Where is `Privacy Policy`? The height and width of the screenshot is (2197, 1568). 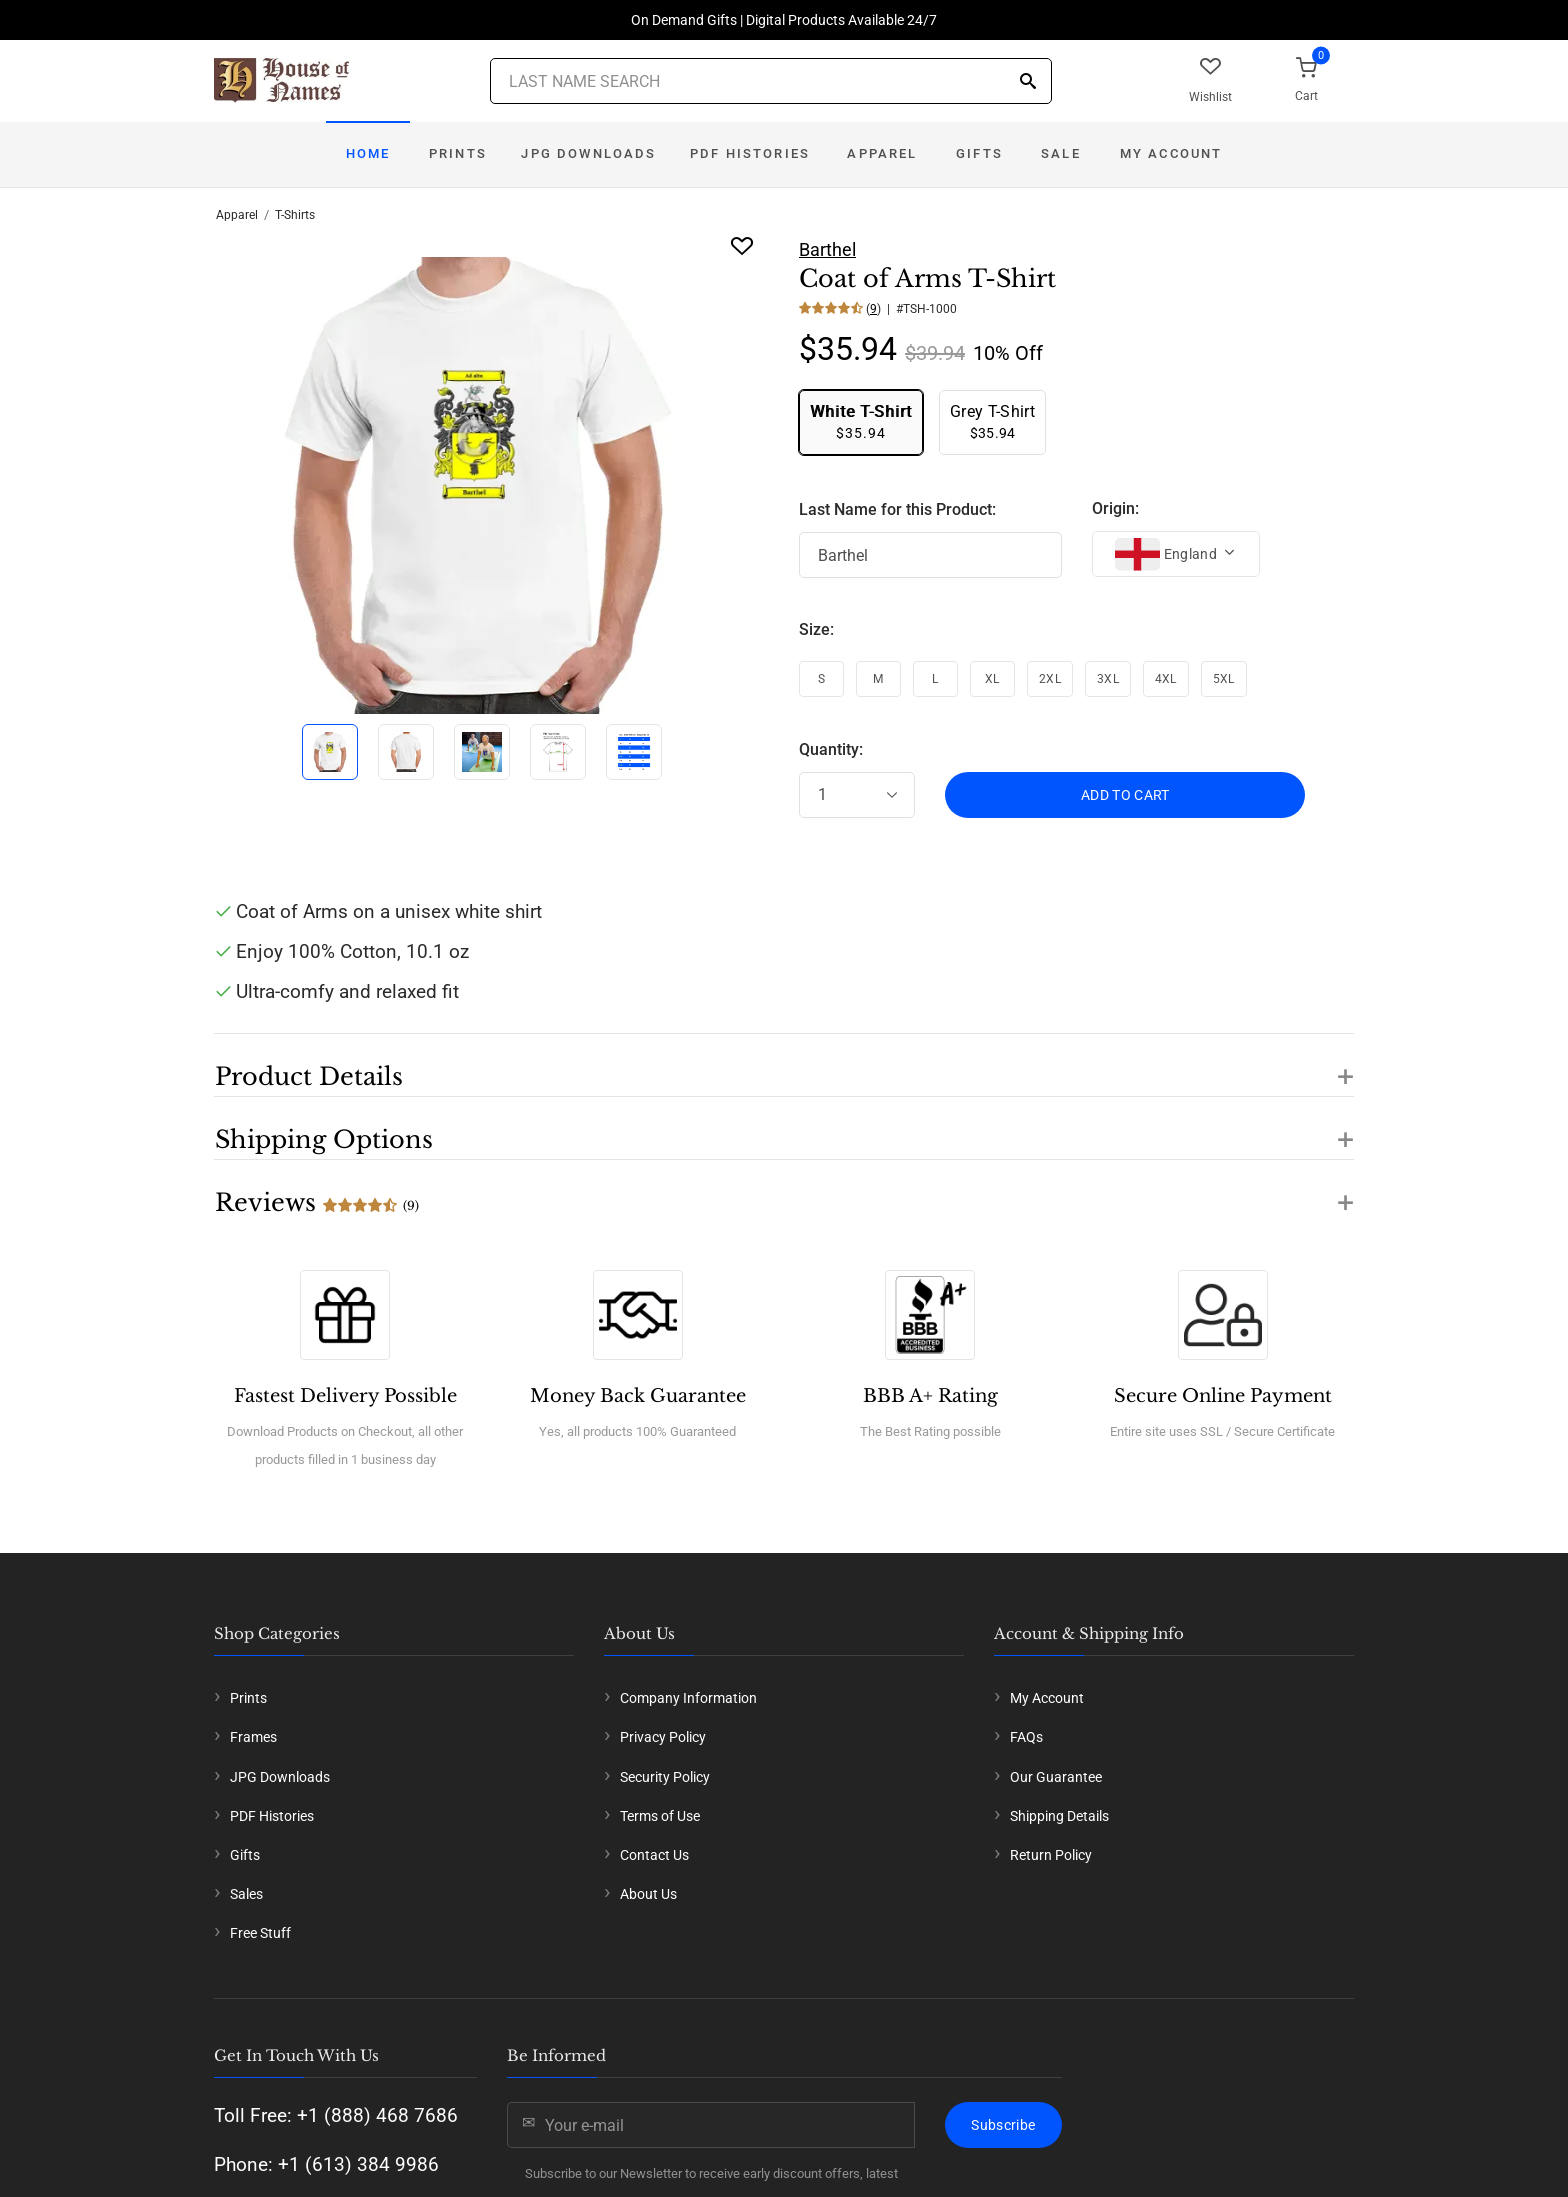
Privacy Policy is located at coordinates (663, 1737).